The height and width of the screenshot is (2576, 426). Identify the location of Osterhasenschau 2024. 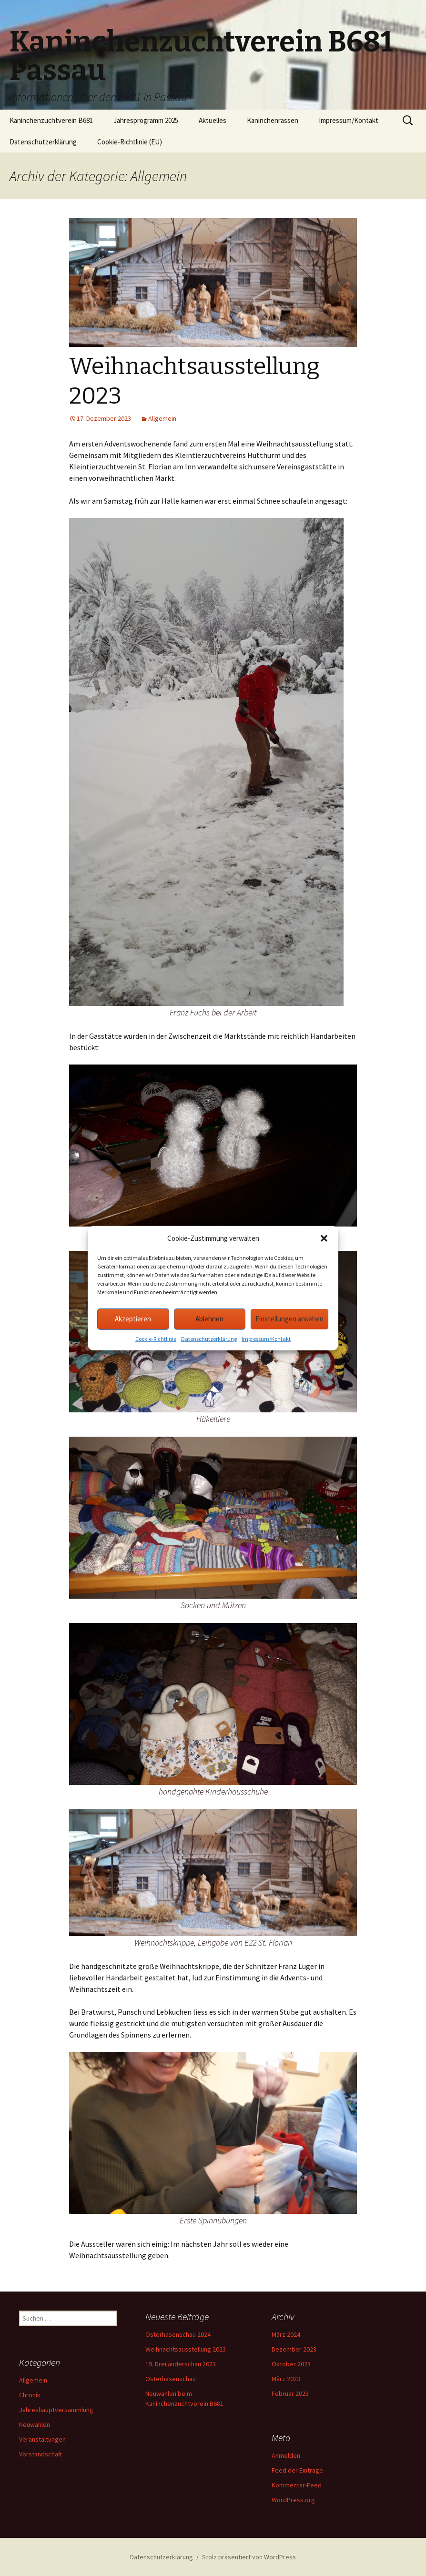
(178, 2334).